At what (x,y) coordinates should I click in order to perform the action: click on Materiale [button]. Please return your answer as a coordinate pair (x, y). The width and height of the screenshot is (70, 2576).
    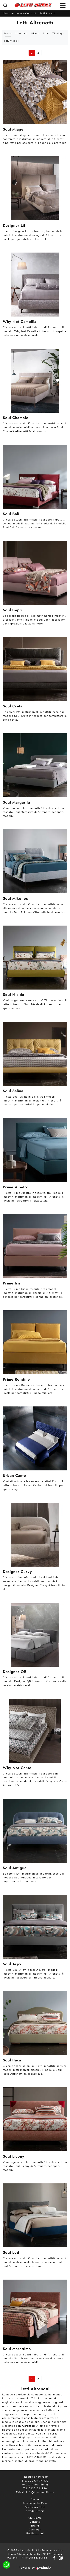
    Looking at the image, I should click on (21, 33).